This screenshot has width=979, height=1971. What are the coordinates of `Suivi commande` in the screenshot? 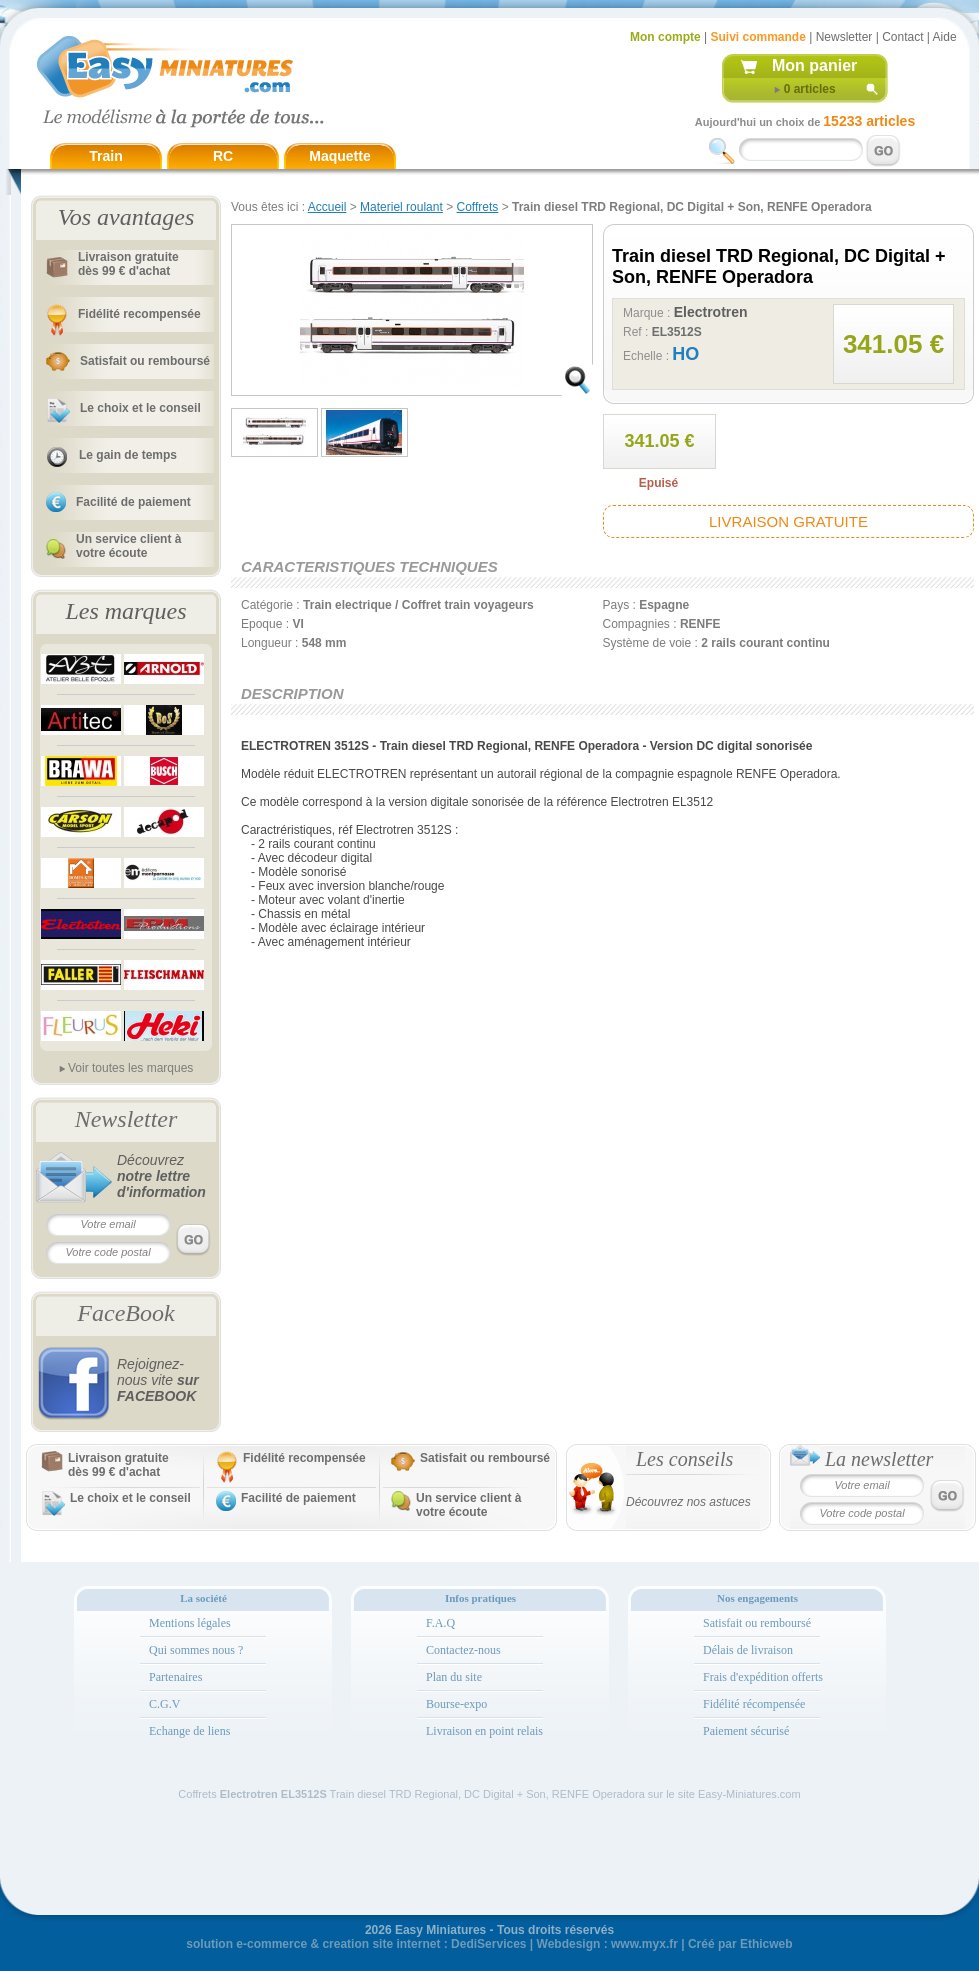 It's located at (757, 37).